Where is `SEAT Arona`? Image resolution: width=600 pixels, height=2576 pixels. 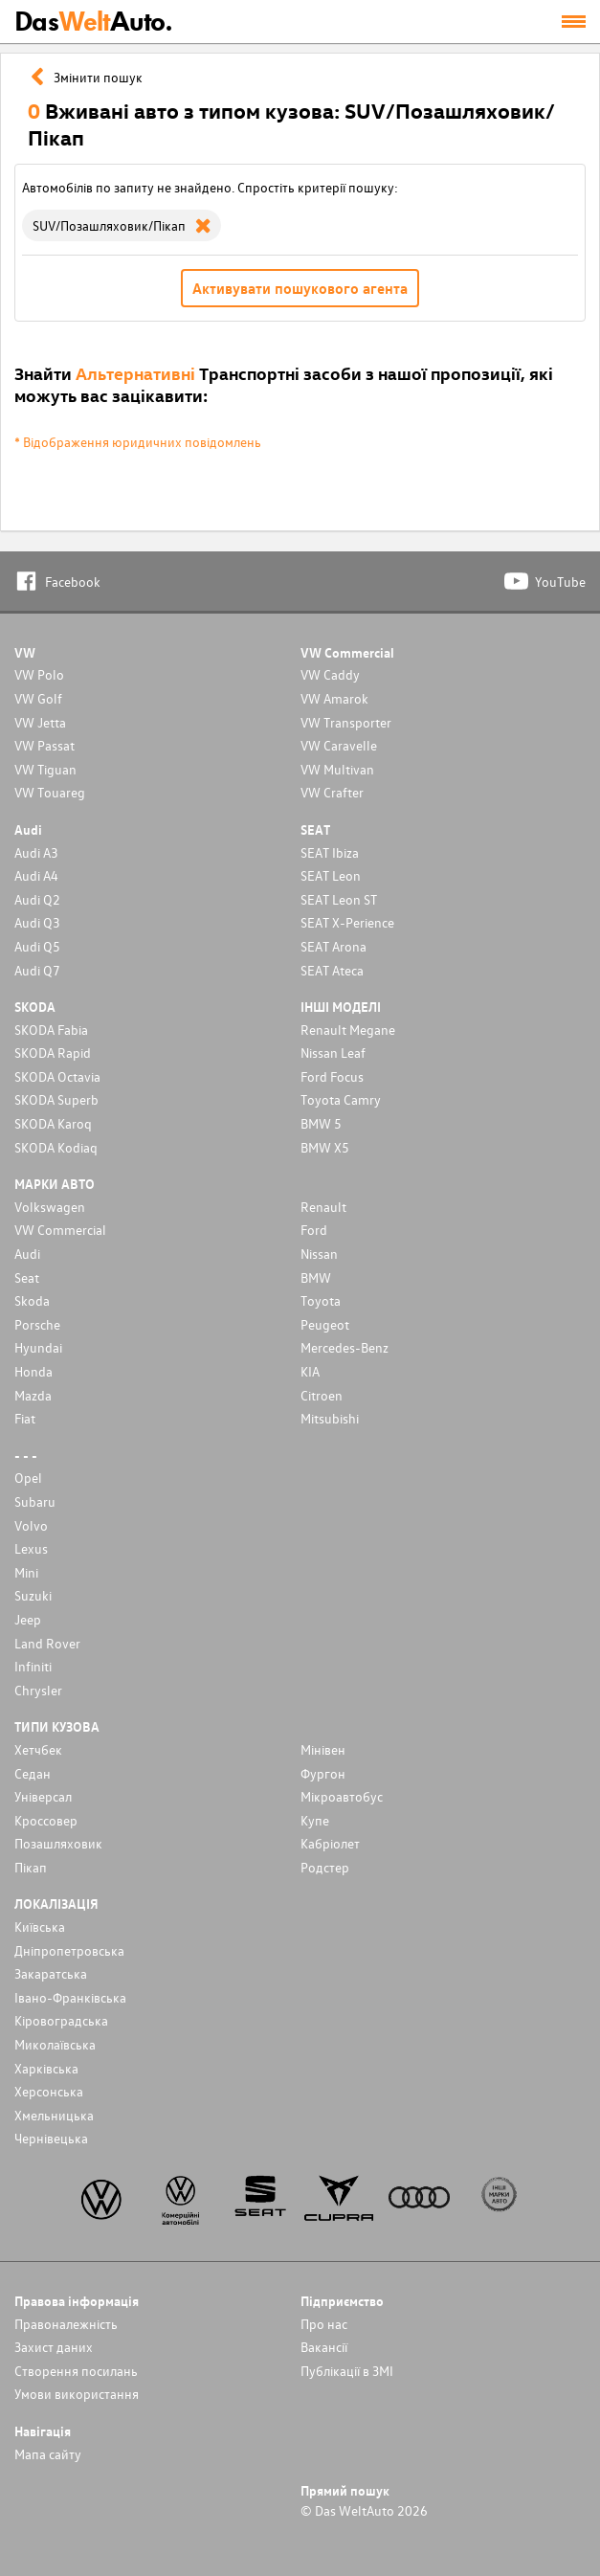
SEAT Arona is located at coordinates (333, 946).